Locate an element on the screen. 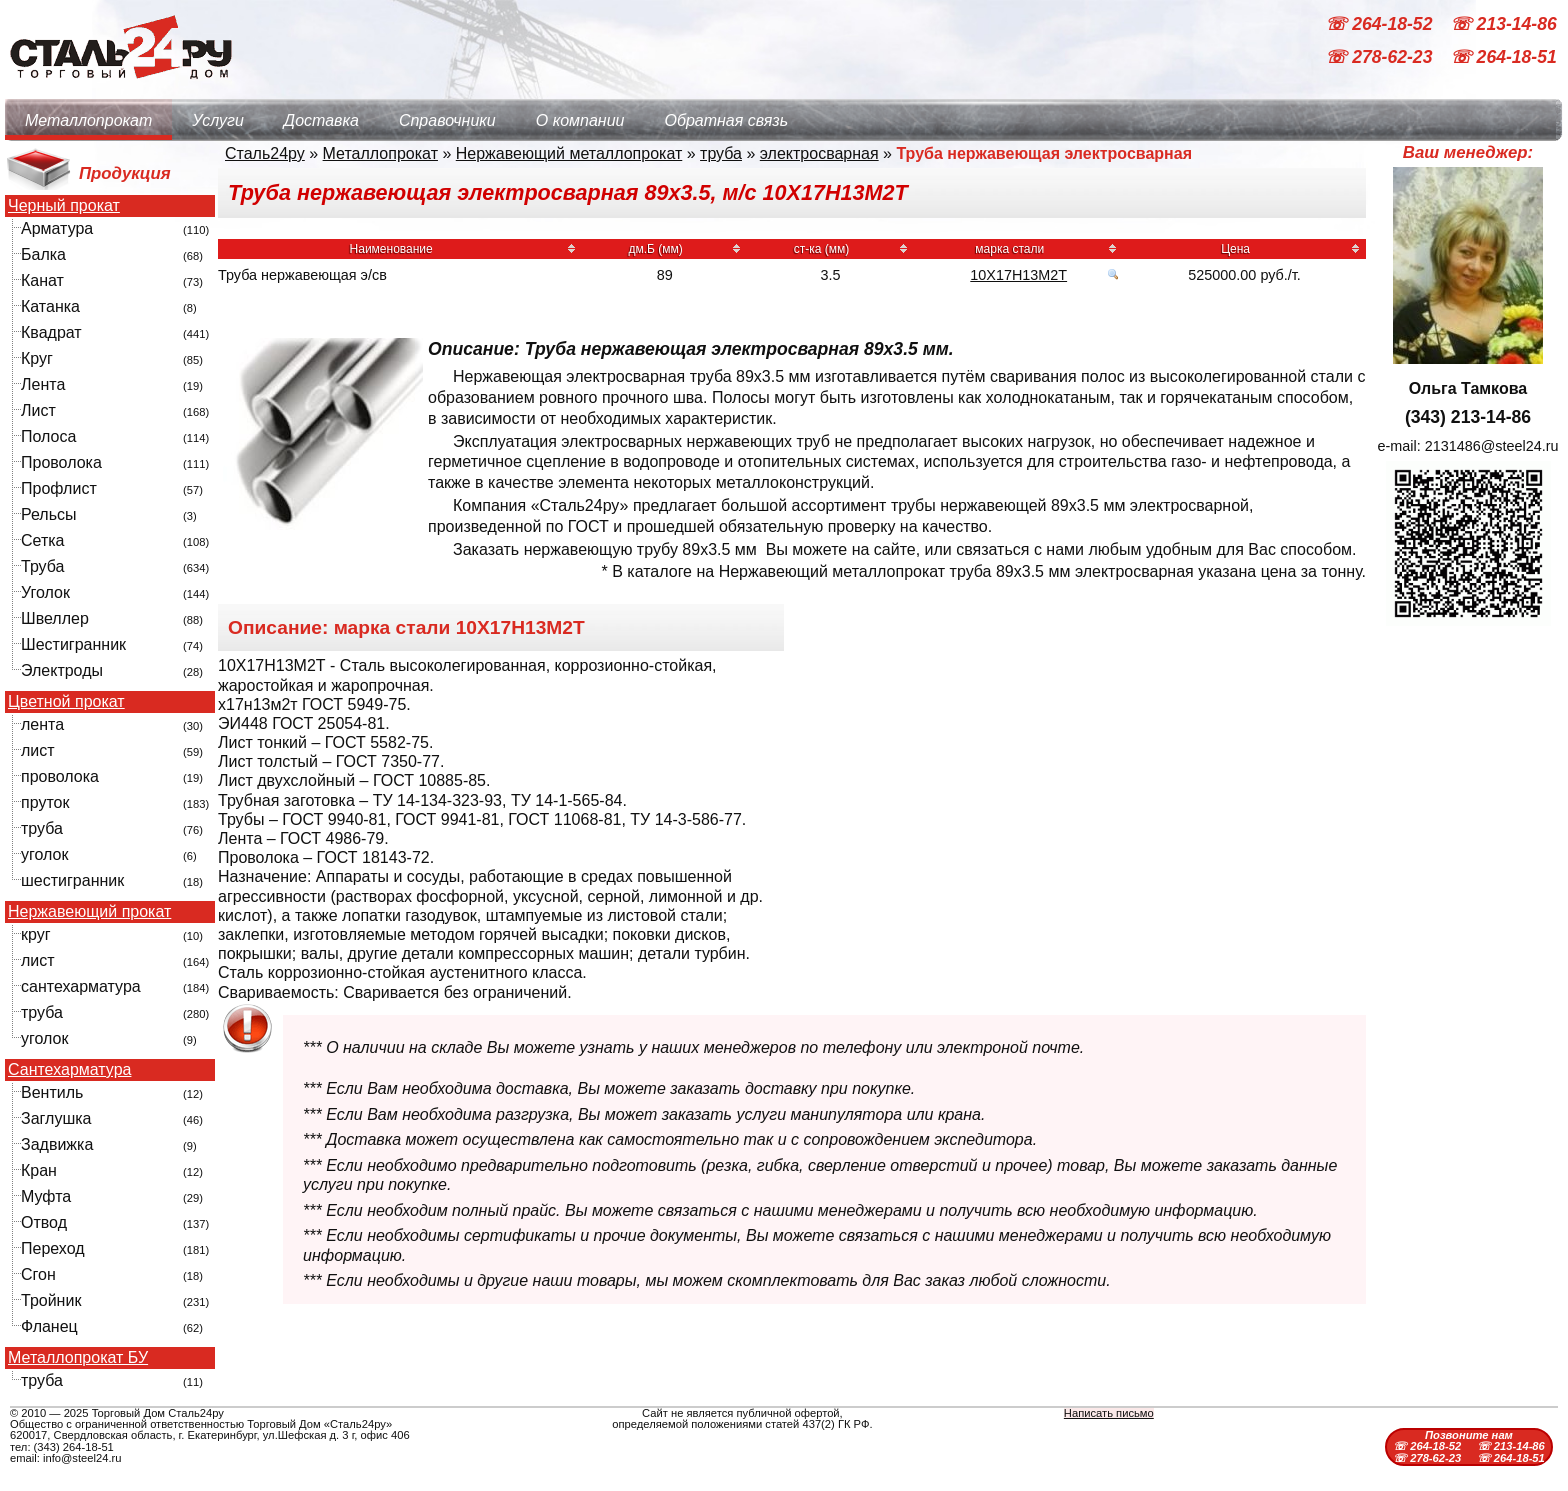  Лист is located at coordinates (38, 410).